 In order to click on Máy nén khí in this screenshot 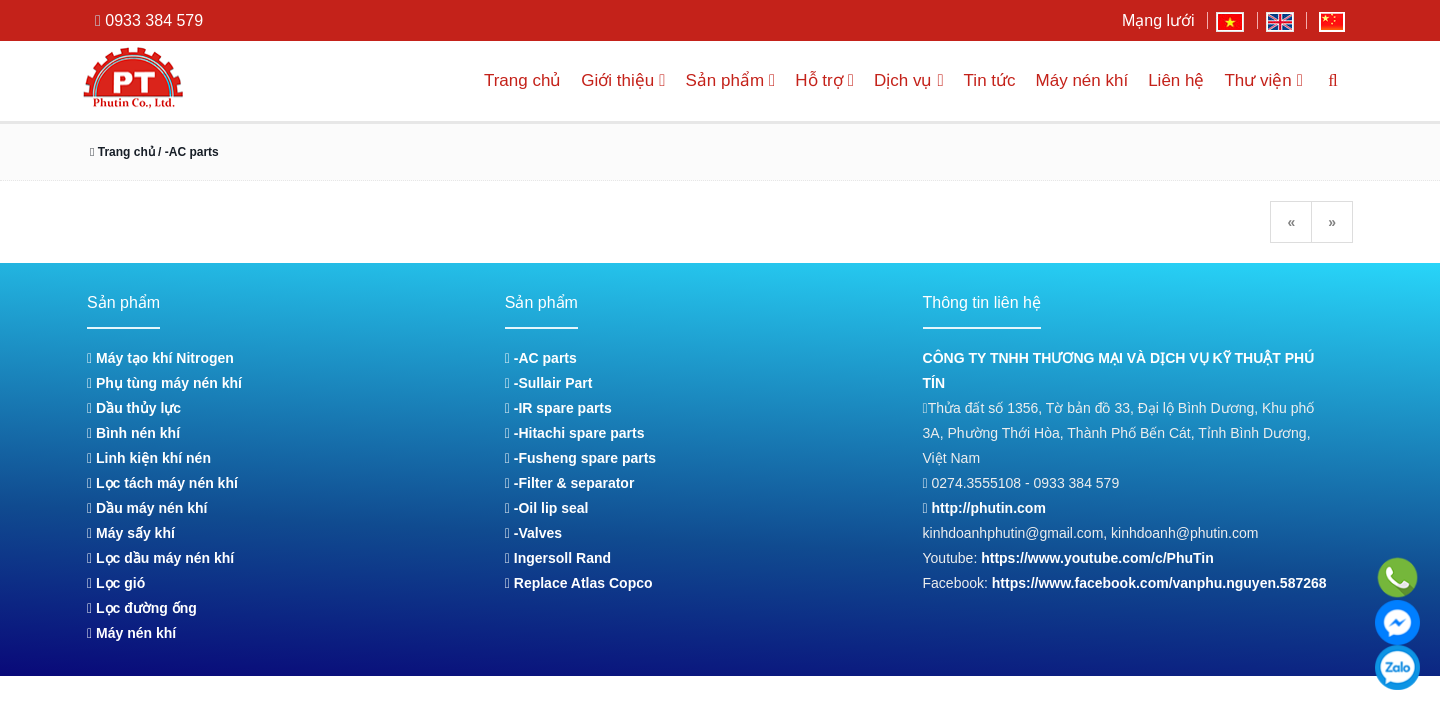, I will do `click(1077, 80)`.